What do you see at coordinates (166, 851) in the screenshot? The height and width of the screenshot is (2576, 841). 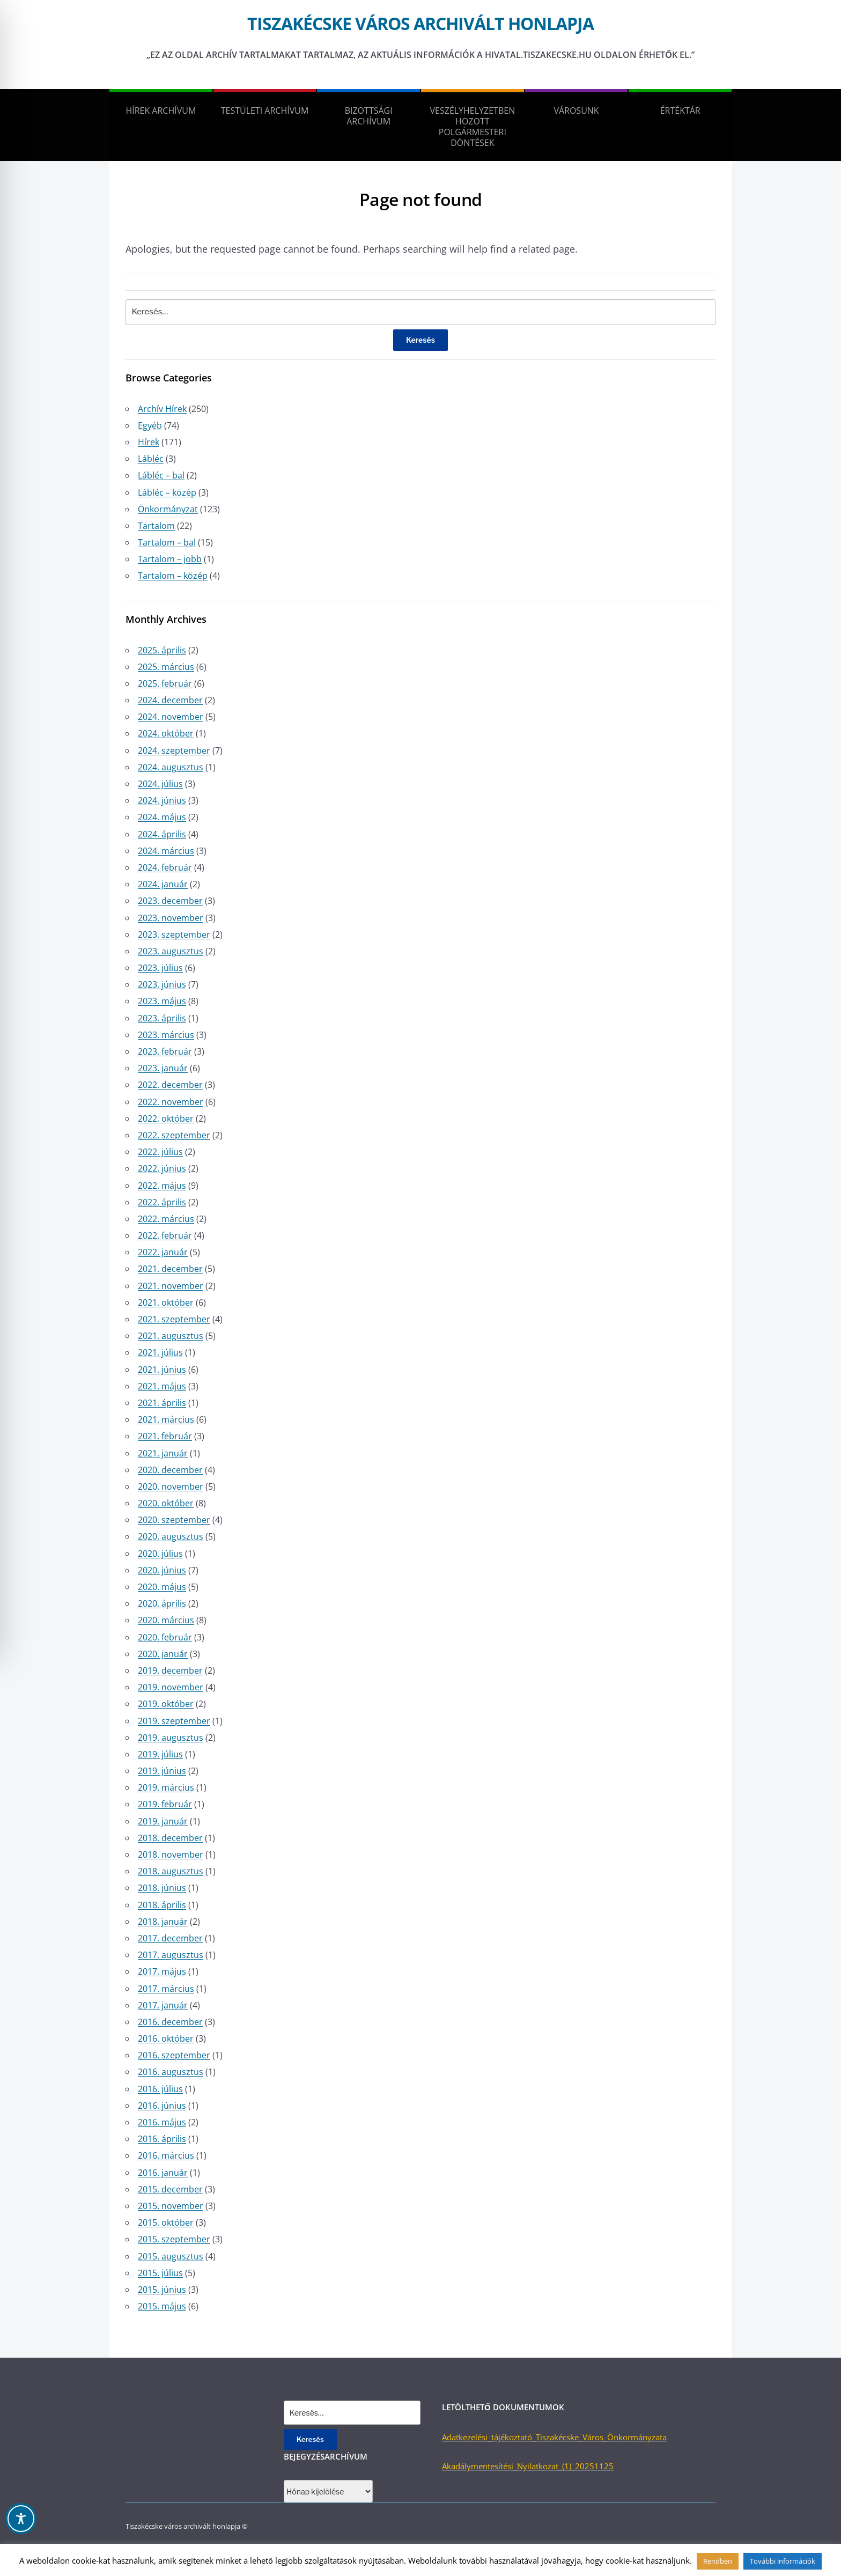 I see `2024. március` at bounding box center [166, 851].